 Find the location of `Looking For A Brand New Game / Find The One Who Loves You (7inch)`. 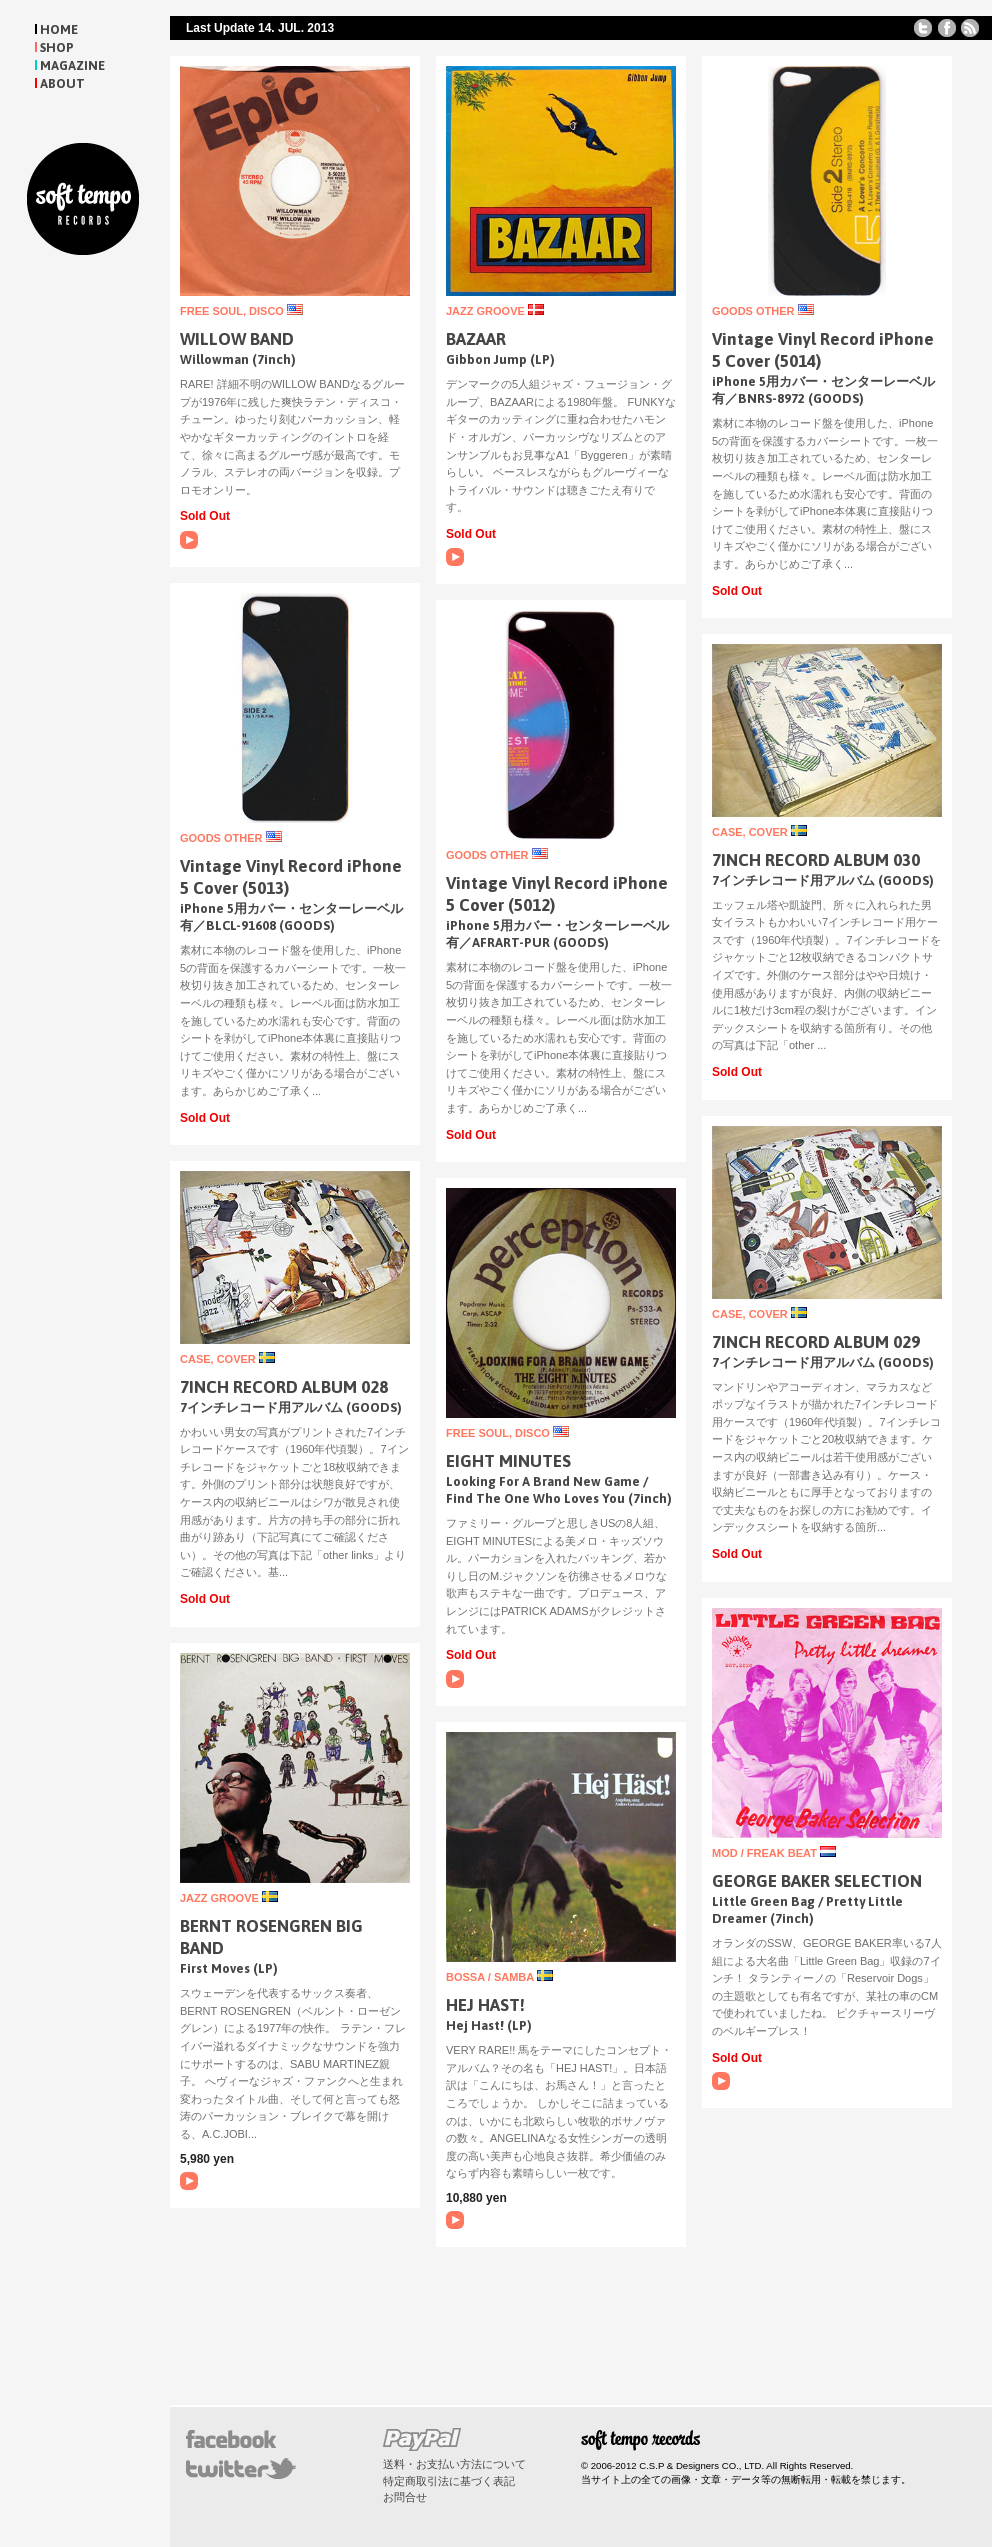

Looking For A Brand New Game / Find The One Who Loves You (7inch) is located at coordinates (559, 1490).